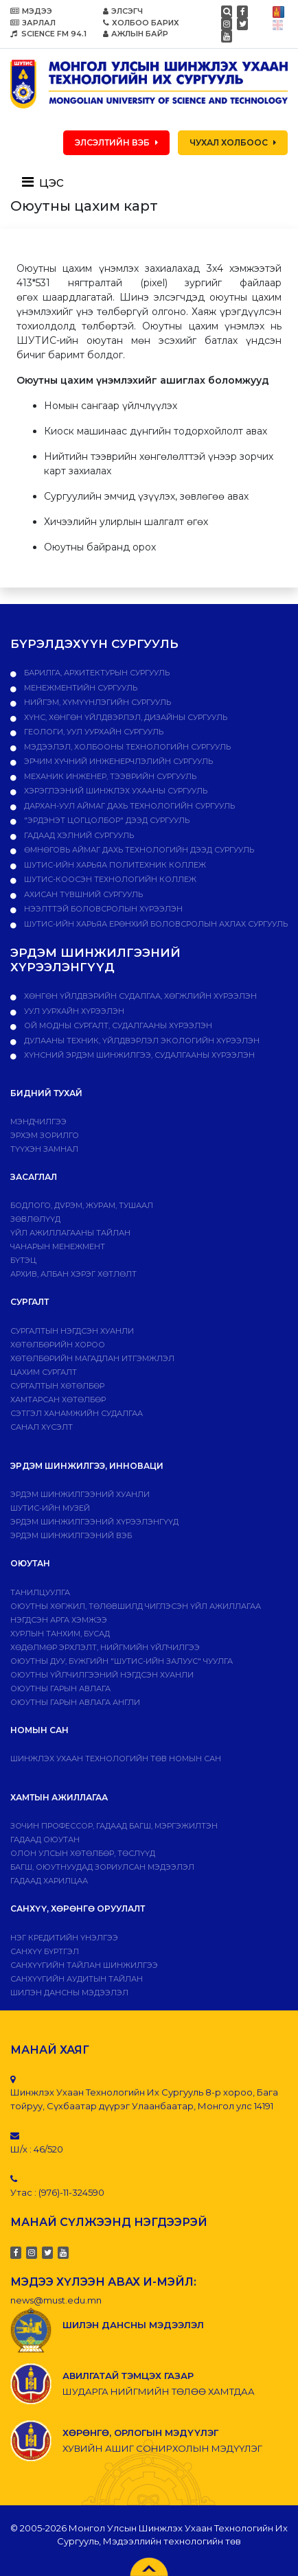 The height and width of the screenshot is (2576, 298). Describe the element at coordinates (23, 1260) in the screenshot. I see `Бүтэц` at that location.